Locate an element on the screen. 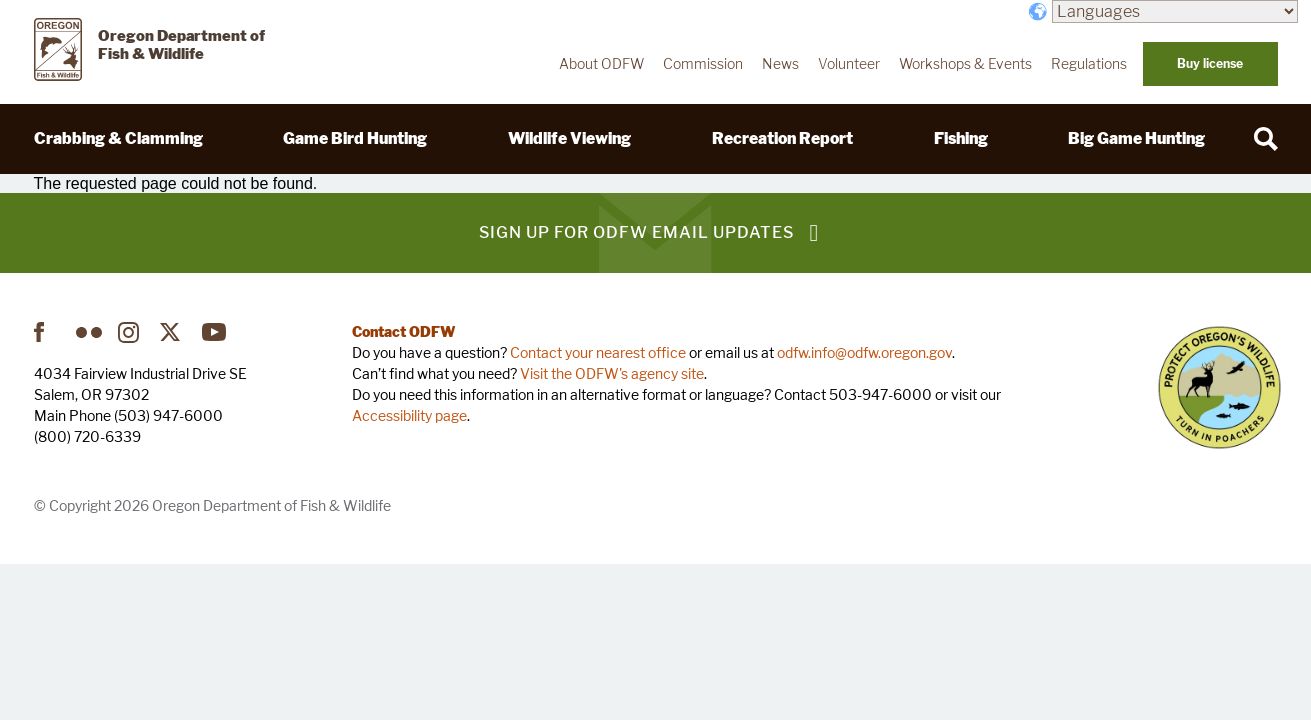 This screenshot has width=1311, height=720. Volunteer is located at coordinates (849, 64).